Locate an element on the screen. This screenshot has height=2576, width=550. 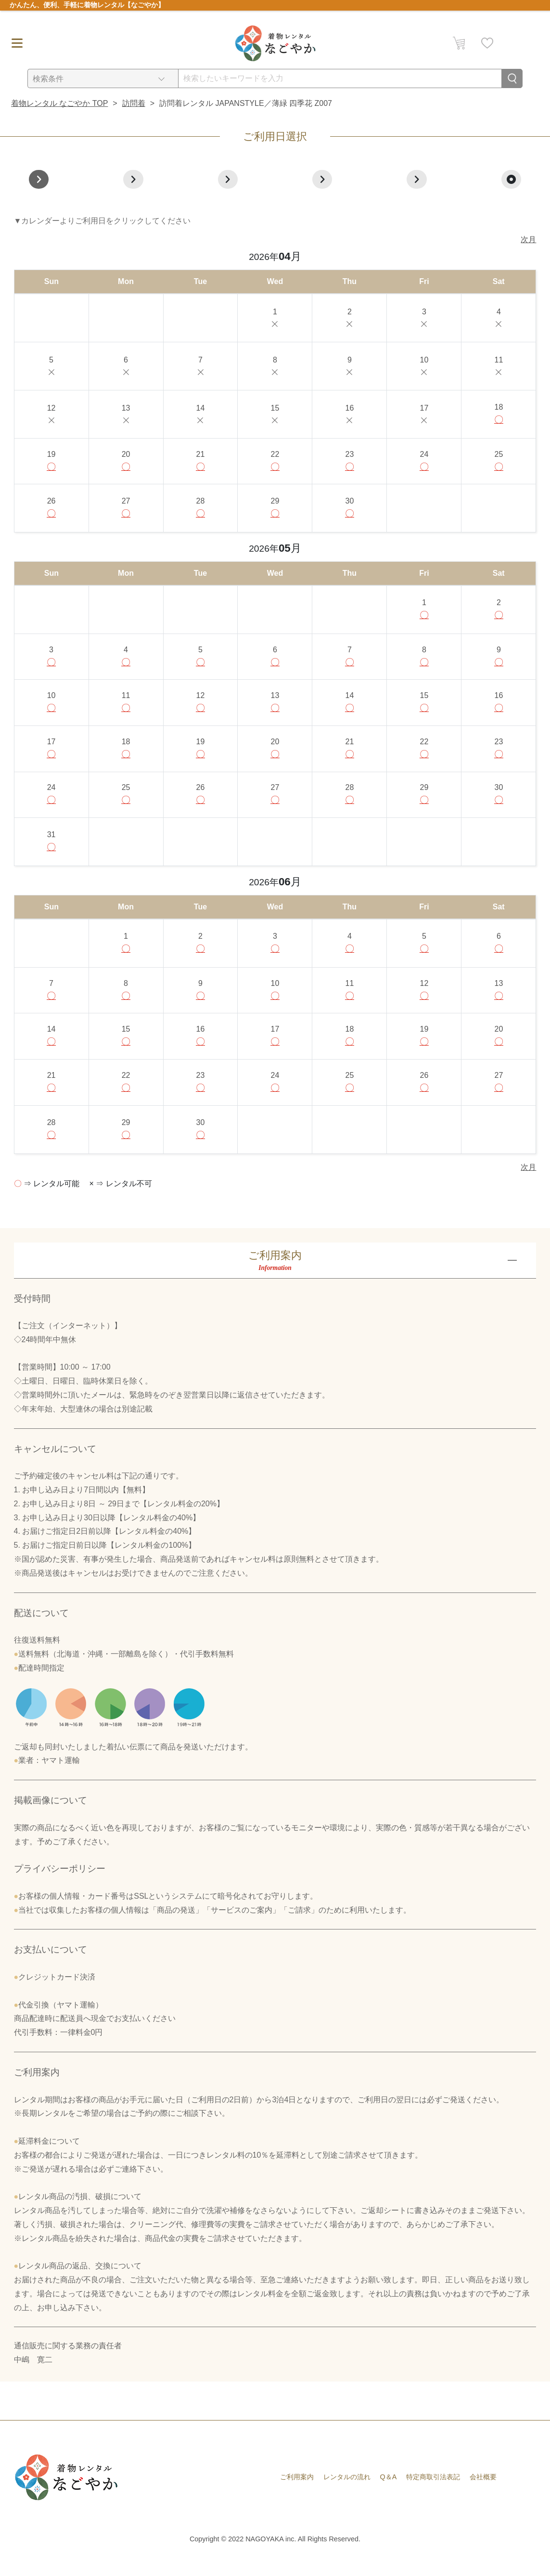
特定商取引法表記 is located at coordinates (433, 2494).